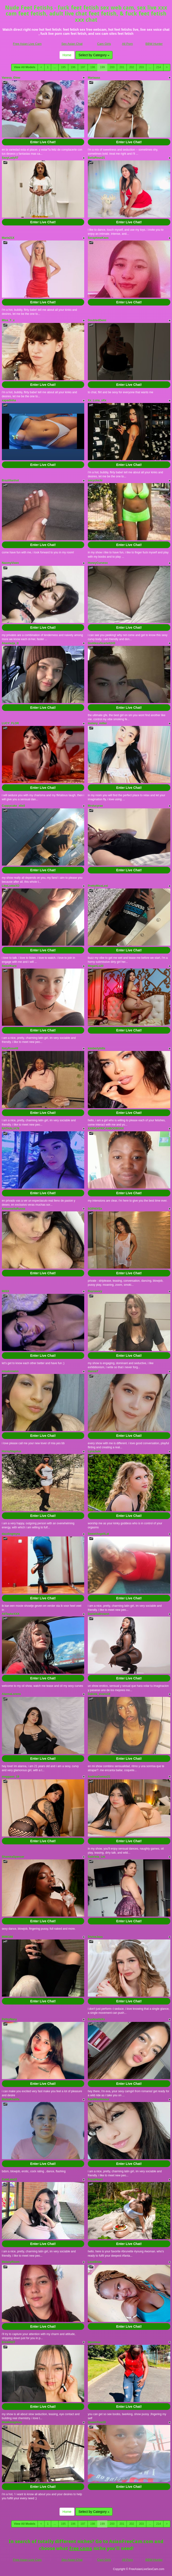 This screenshot has width=172, height=2576. What do you see at coordinates (158, 67) in the screenshot?
I see `214` at bounding box center [158, 67].